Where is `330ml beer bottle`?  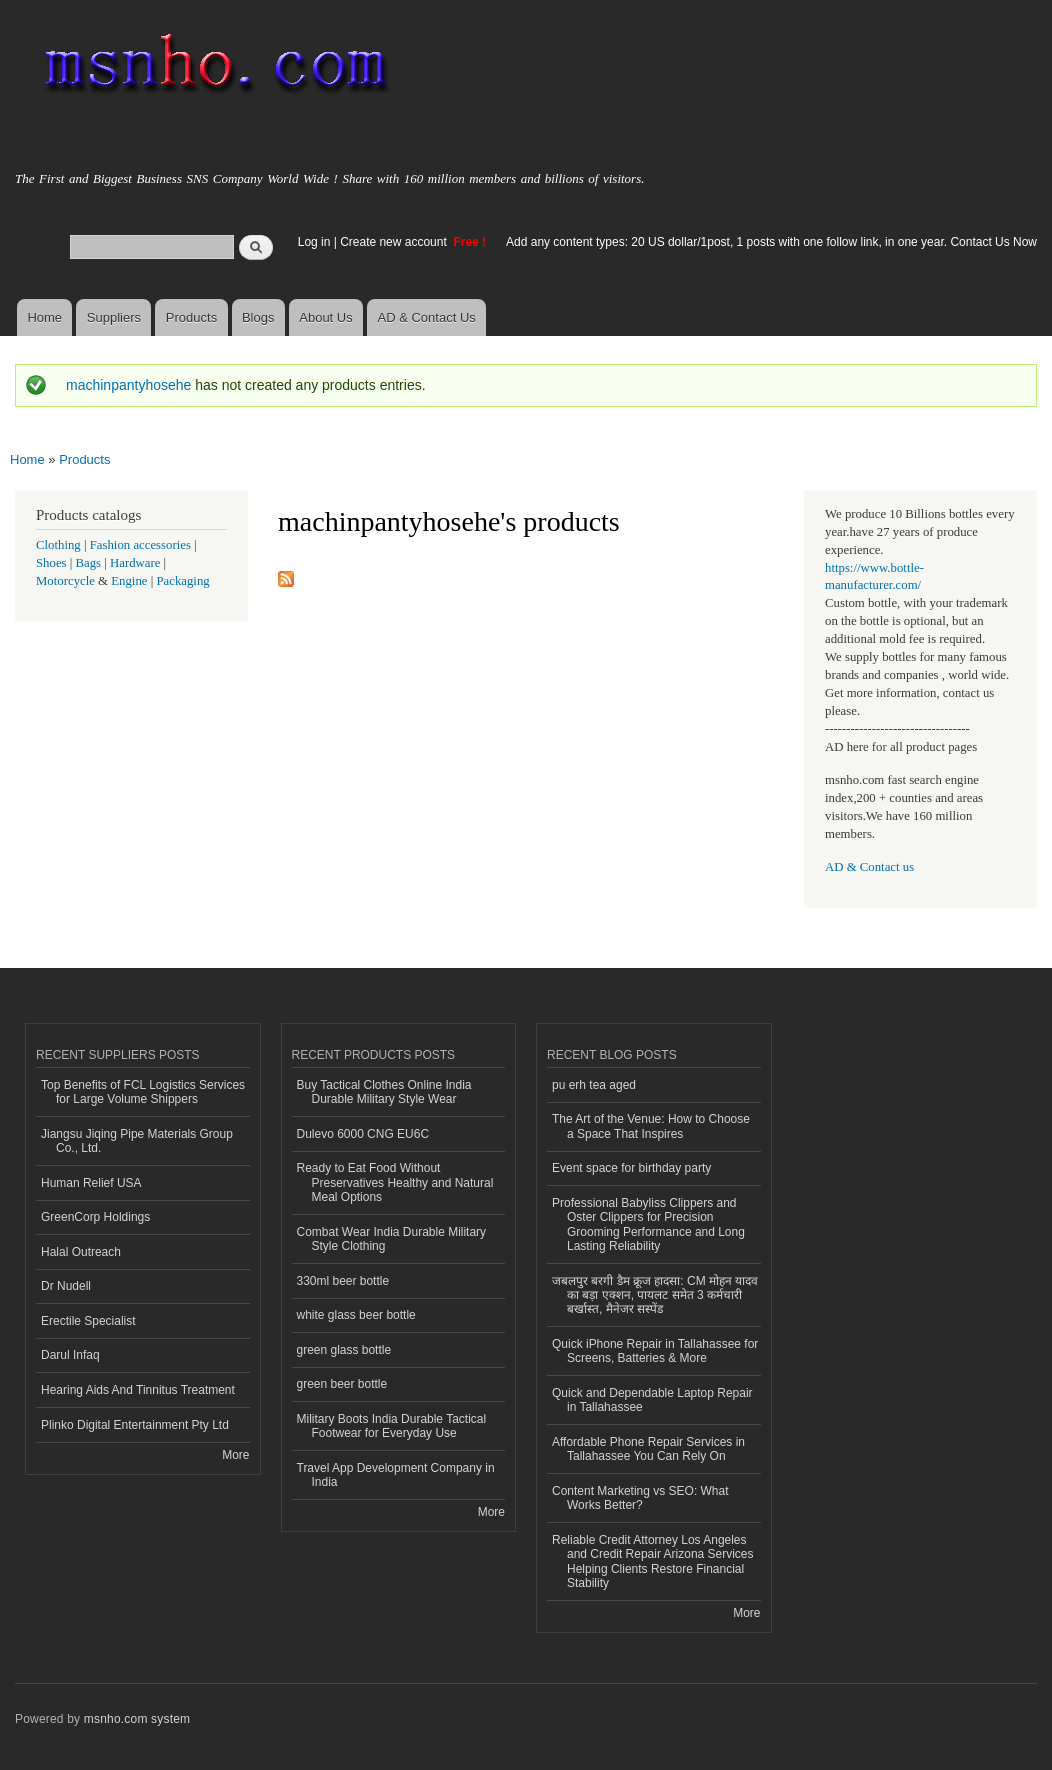 330ml beer bottle is located at coordinates (343, 1281).